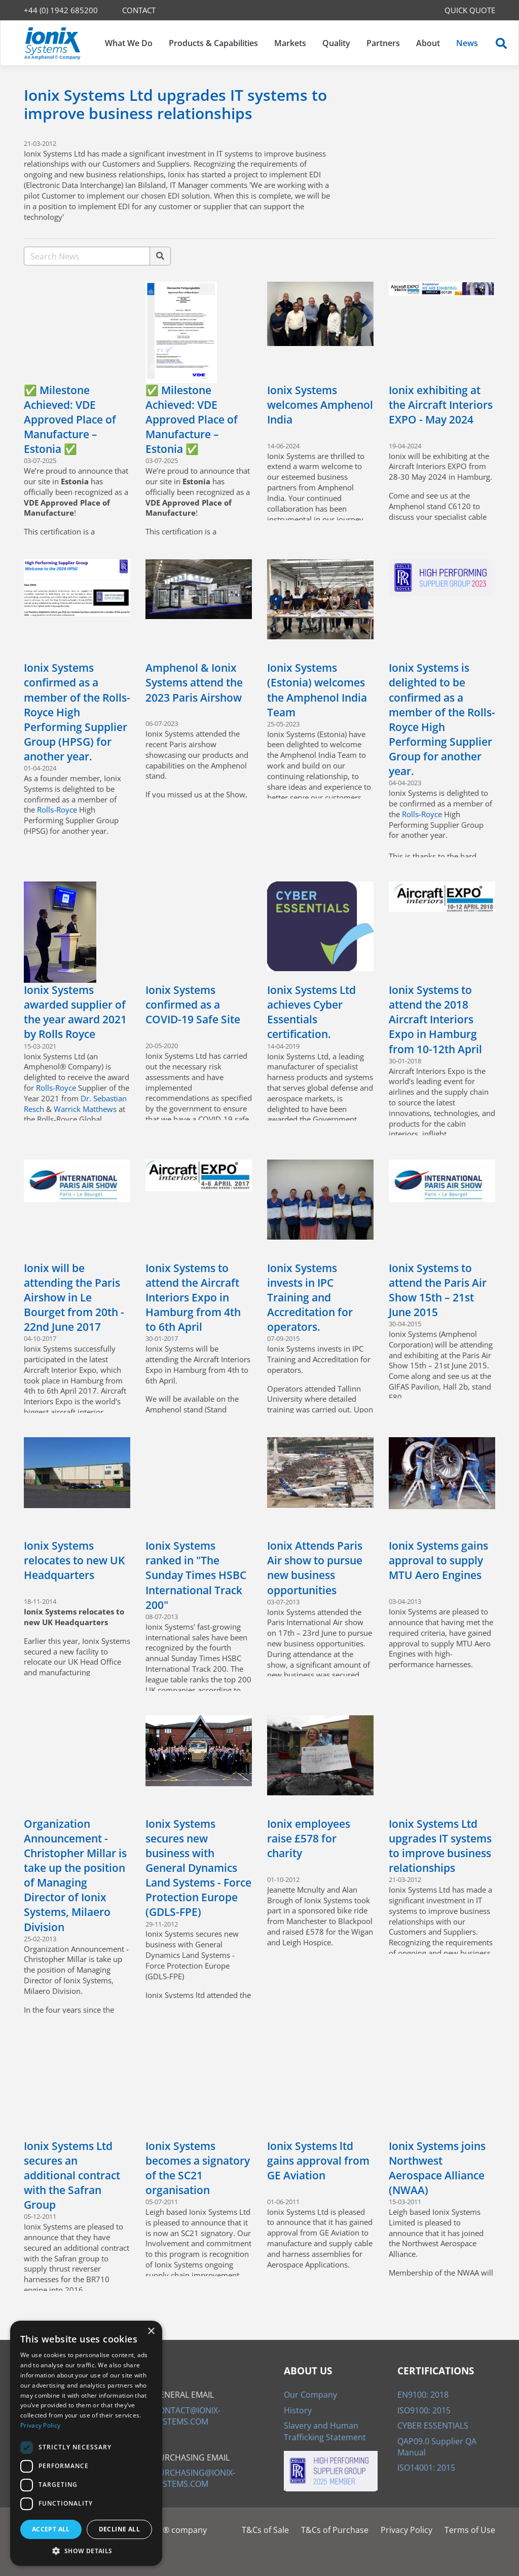 The width and height of the screenshot is (519, 2576). I want to click on Ionix Systems ranked in "The Sunday Times HSBC International Track 200", so click(195, 1575).